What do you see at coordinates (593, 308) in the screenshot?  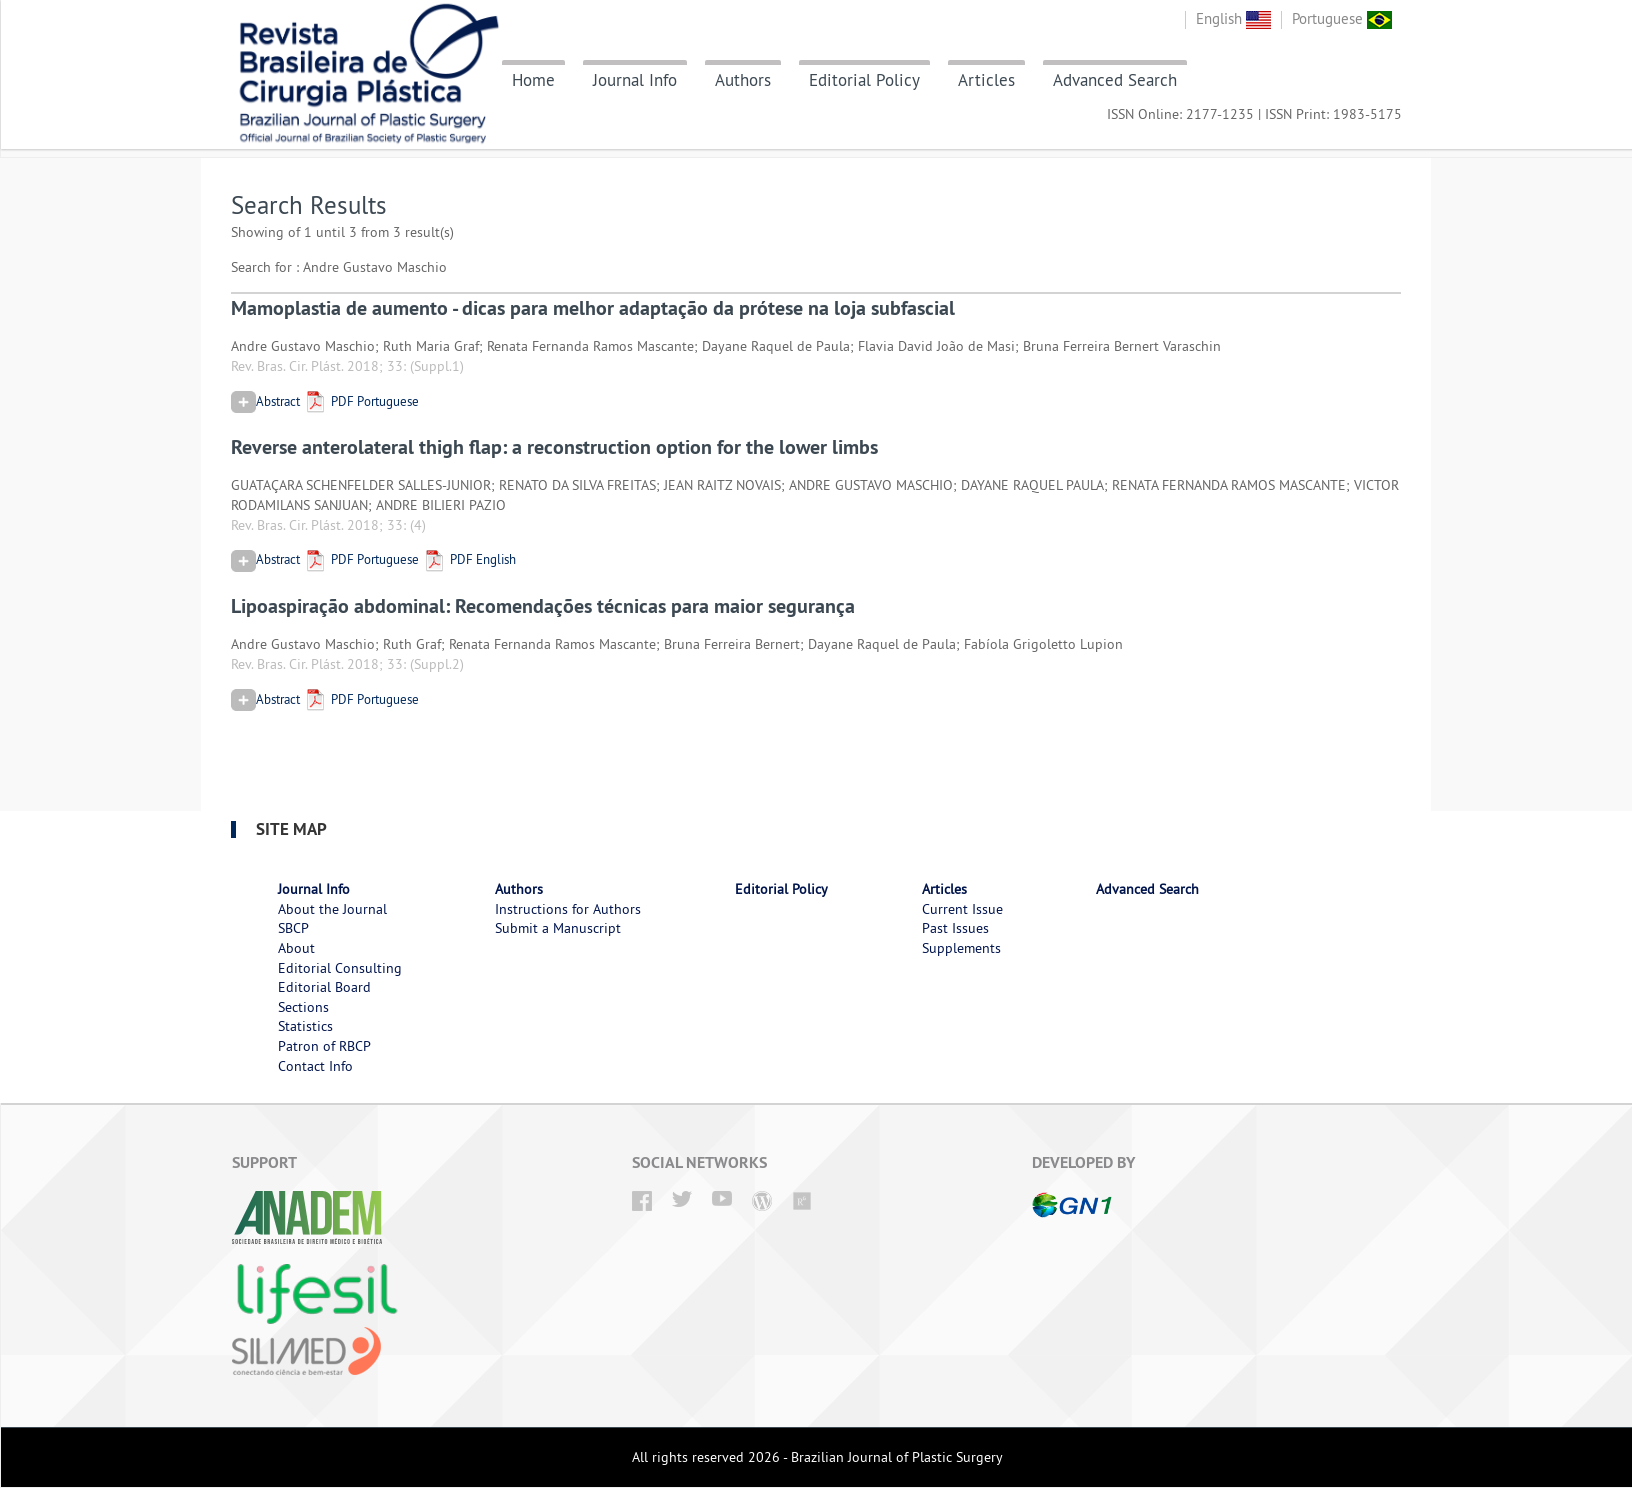 I see `Mamoplastia de aumento - dicas para melhor adaptação da prótese na loja subfascial` at bounding box center [593, 308].